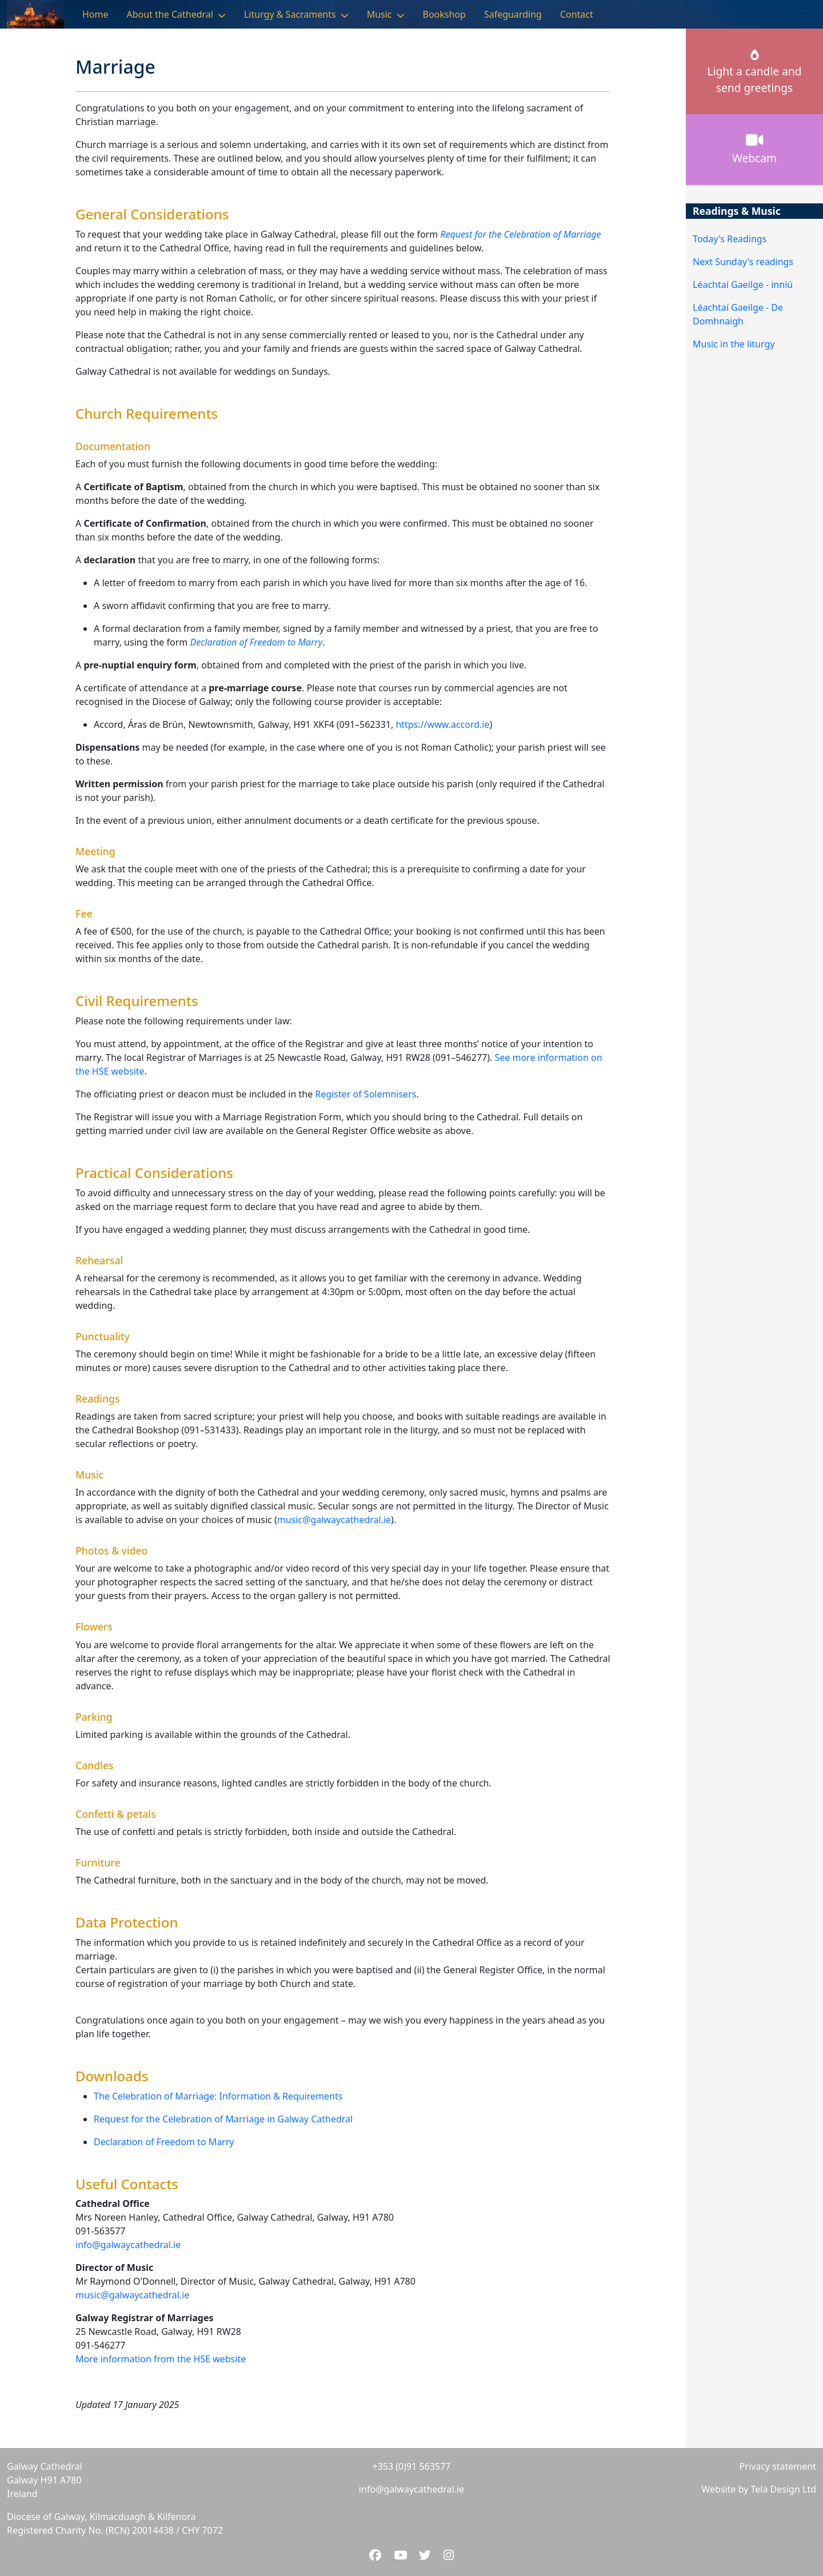  What do you see at coordinates (743, 261) in the screenshot?
I see `Next Sunday's readings` at bounding box center [743, 261].